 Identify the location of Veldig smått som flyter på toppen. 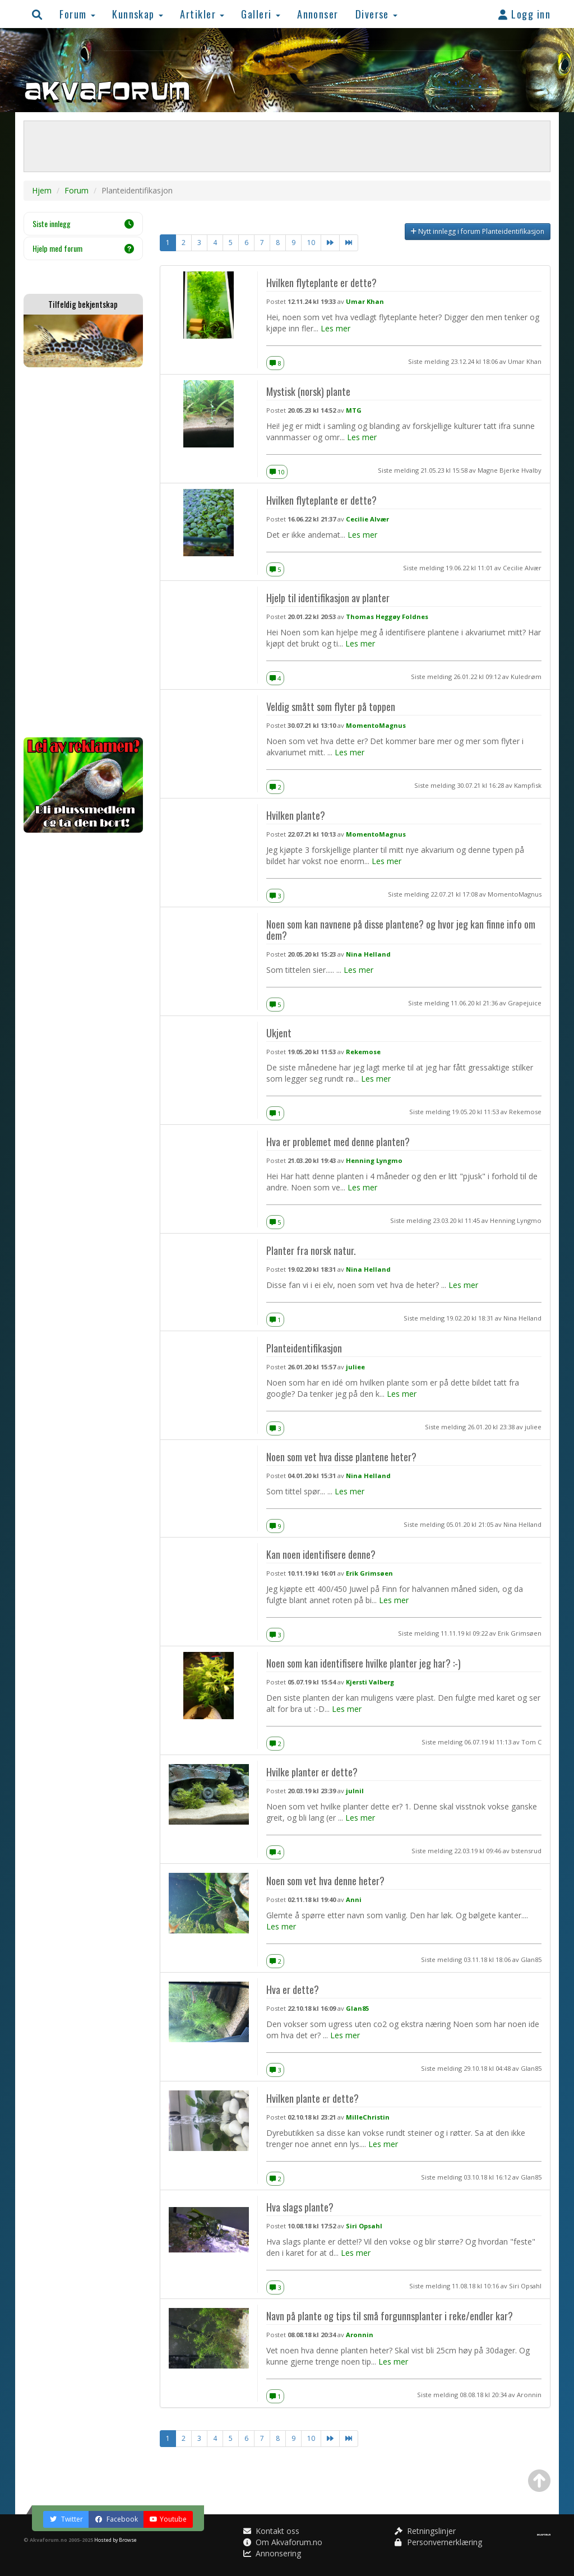
(330, 706).